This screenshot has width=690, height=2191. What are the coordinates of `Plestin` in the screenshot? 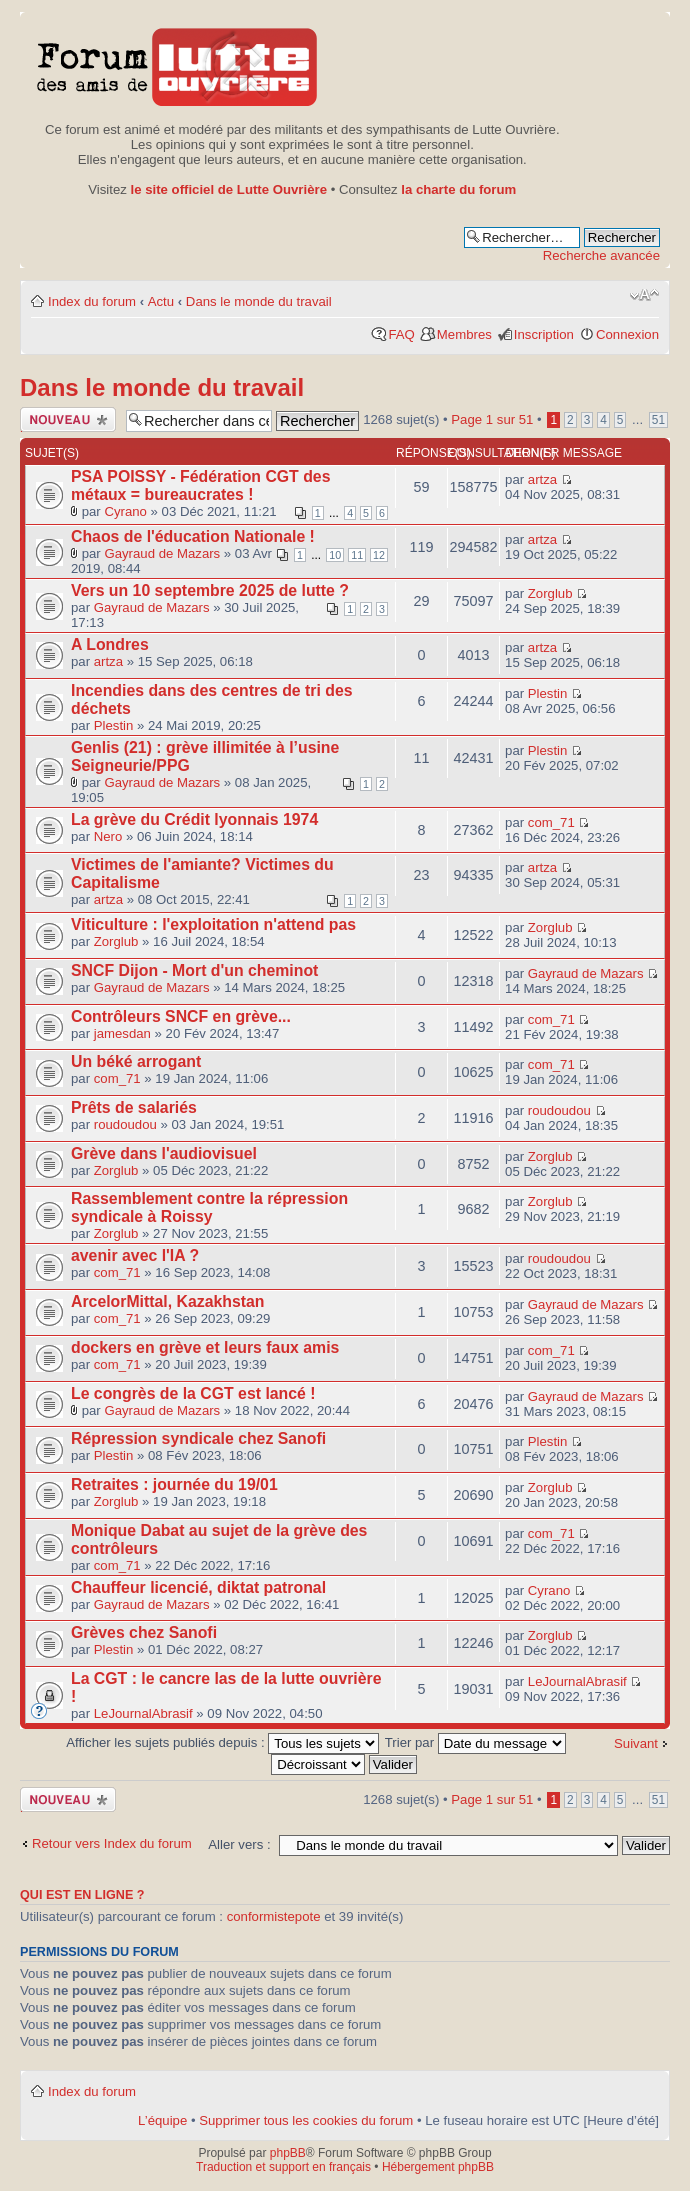 It's located at (114, 725).